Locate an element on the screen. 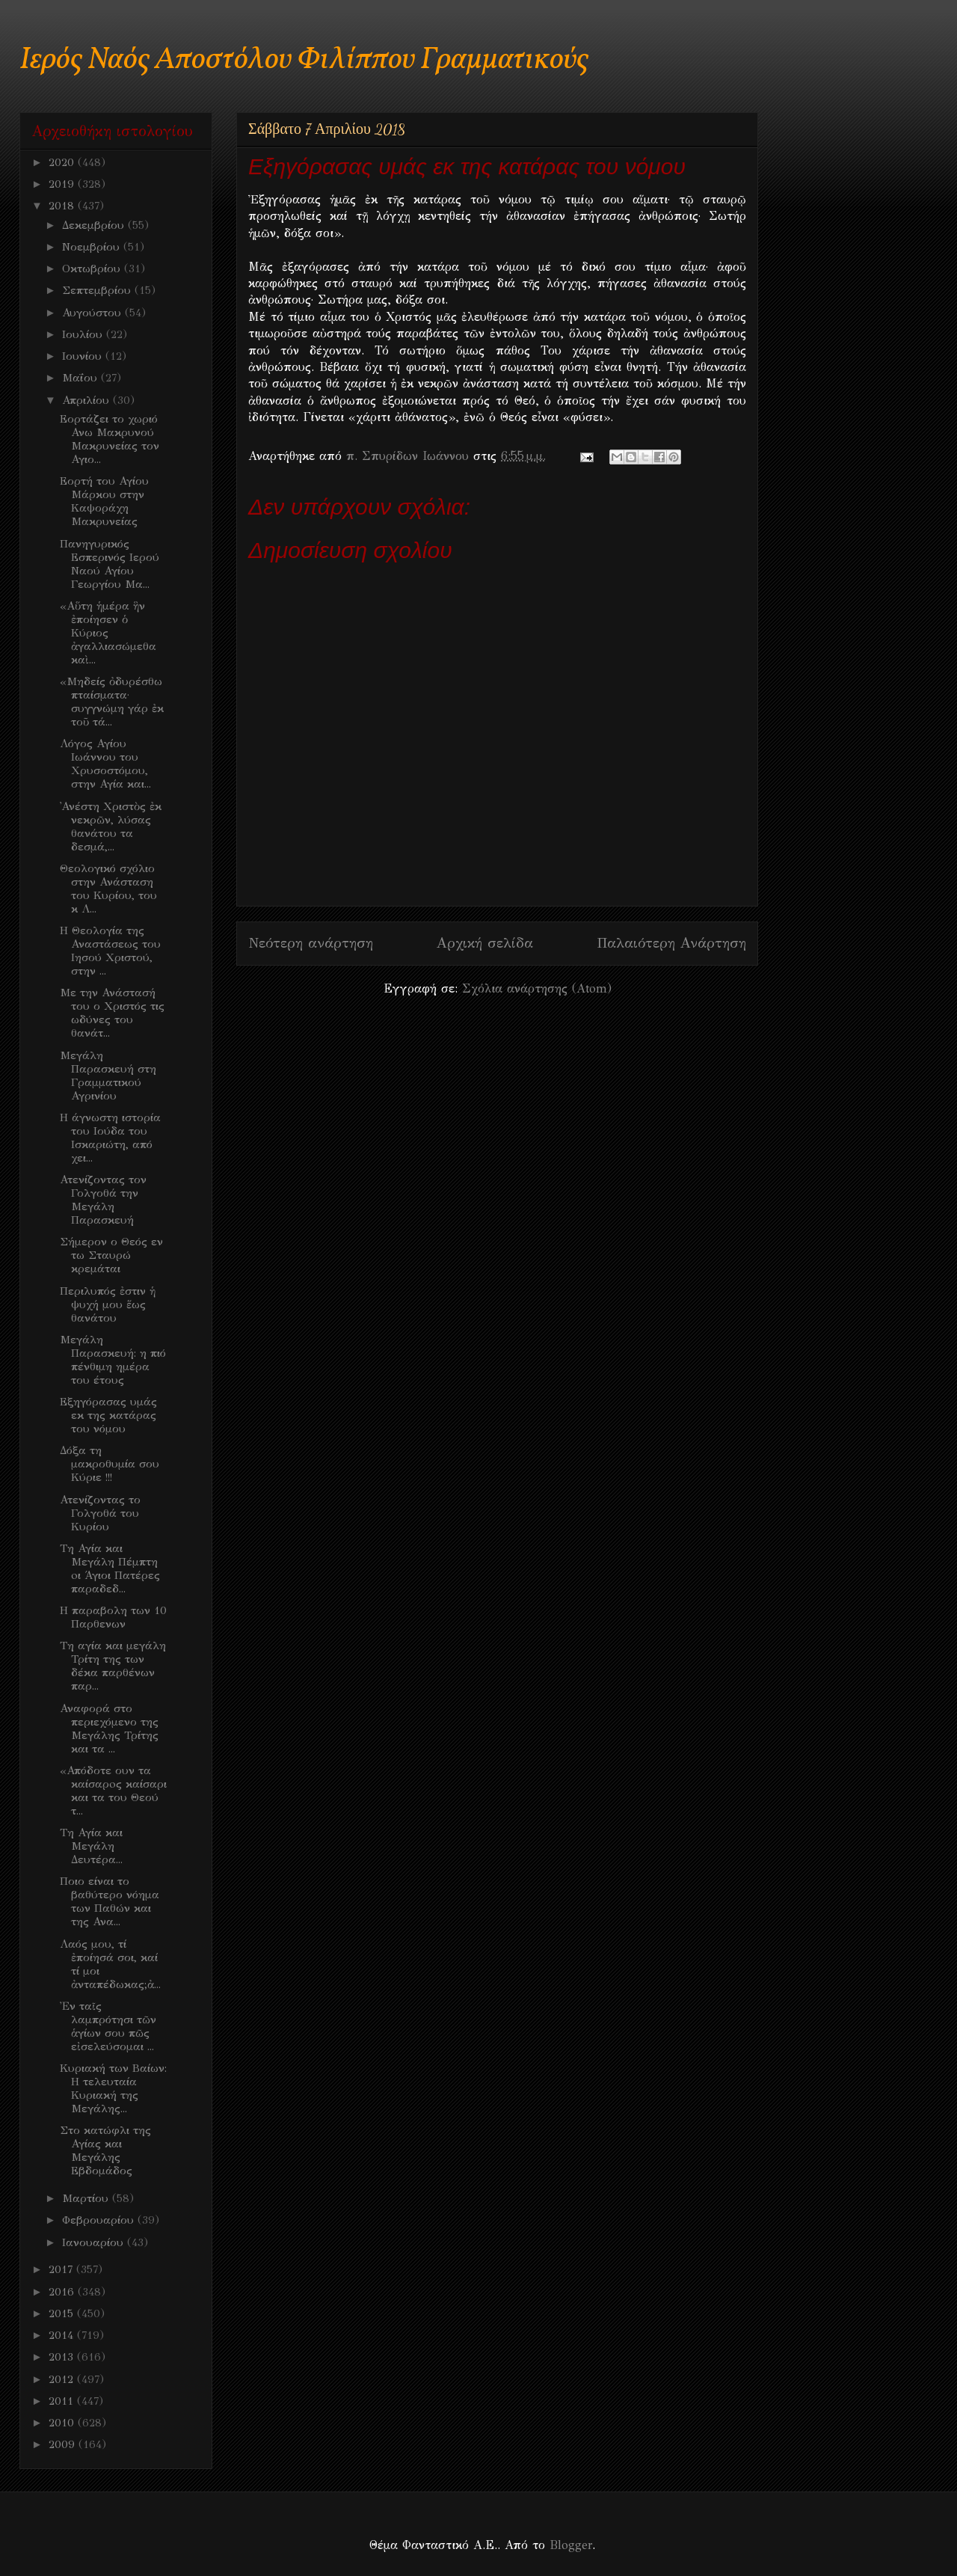 This screenshot has height=2576, width=957. Ατενίζοντας τον Γολγοθά την Μεγάλη Παρασκευή is located at coordinates (103, 1200).